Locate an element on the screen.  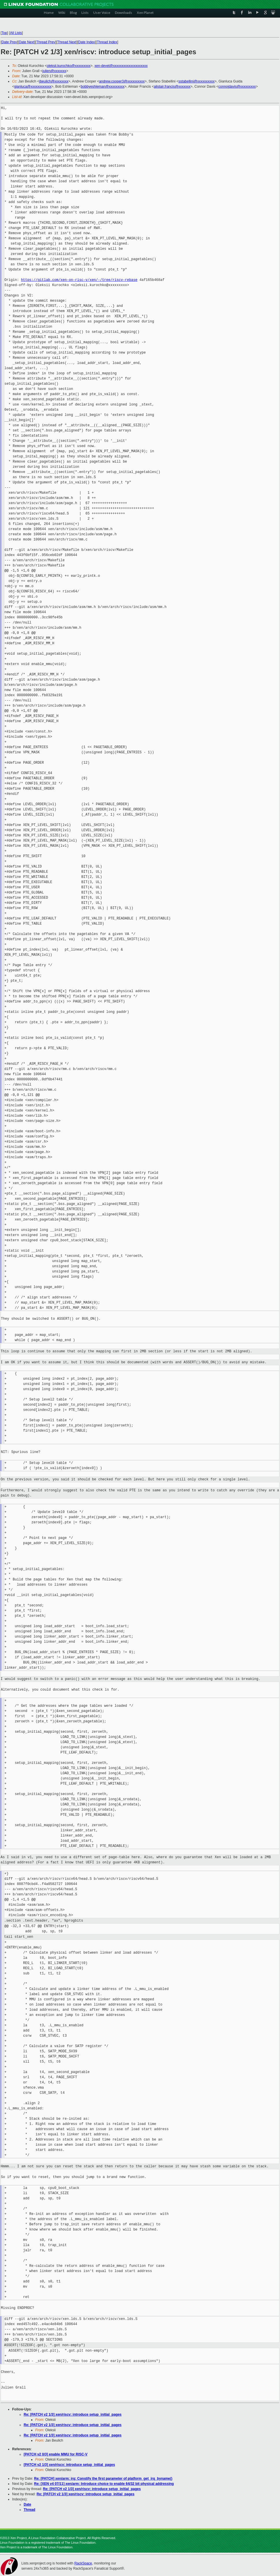
[PATCH v2 0/3] enable MMU for RISC-V is located at coordinates (55, 2454).